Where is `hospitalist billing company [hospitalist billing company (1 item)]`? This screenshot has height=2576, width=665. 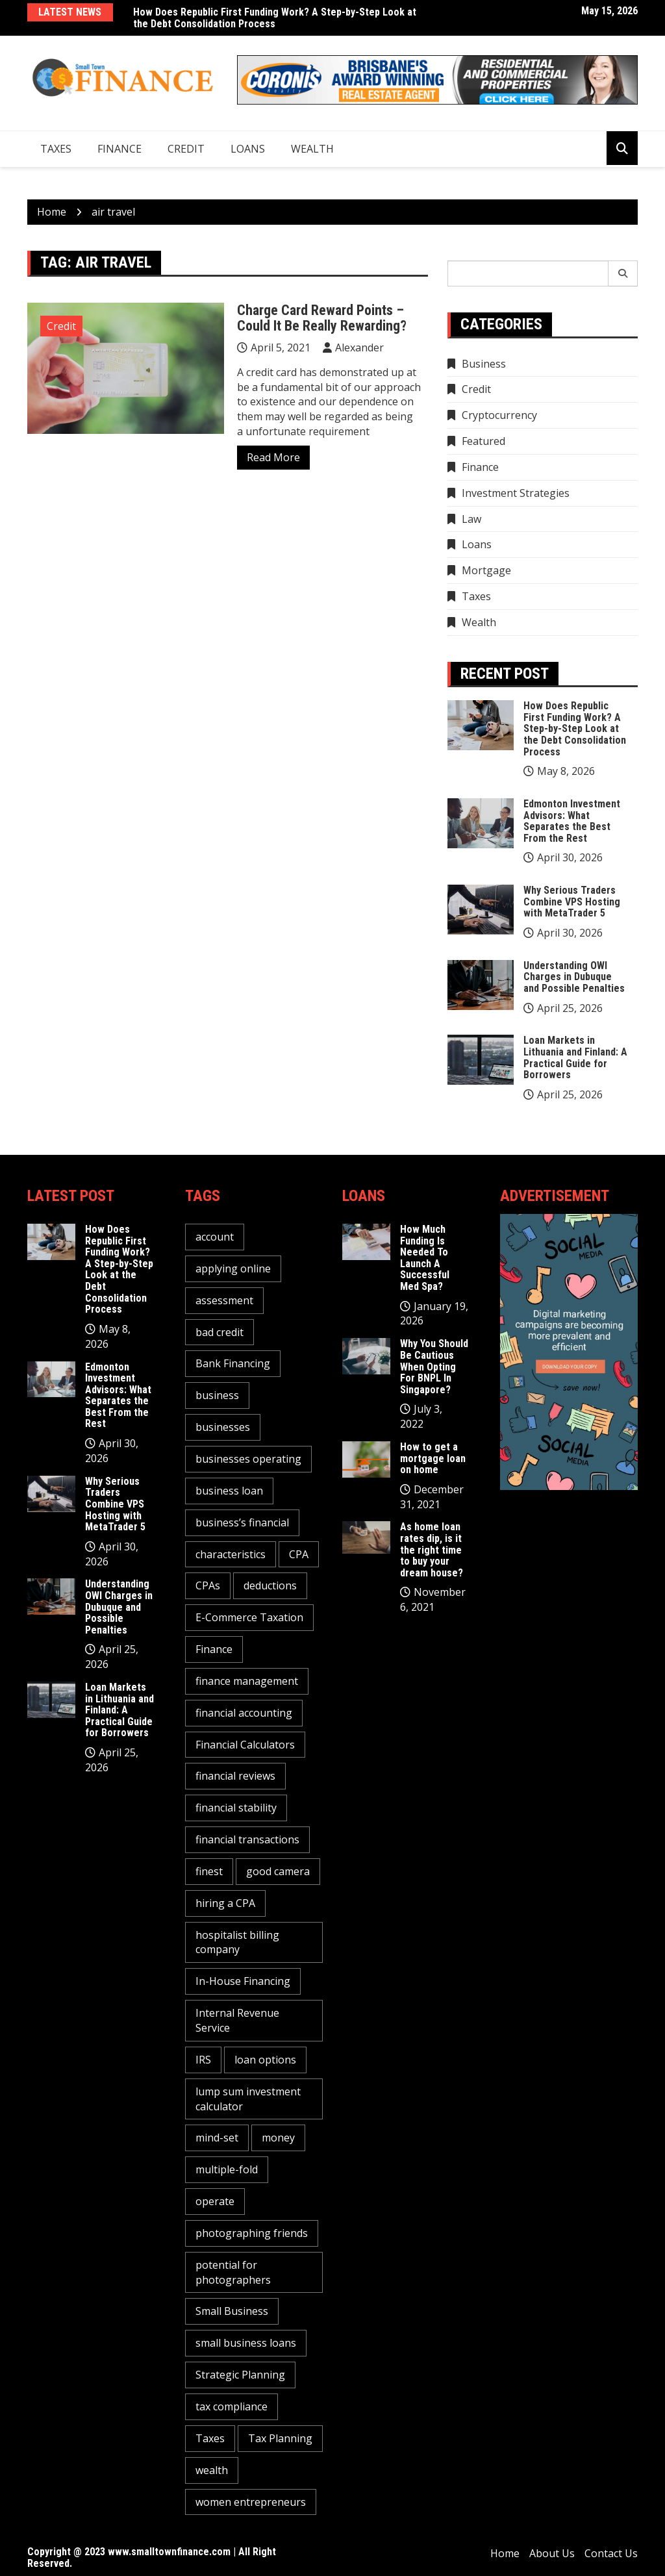
hospitalist billing company [hospitalist billing company (1 item)] is located at coordinates (237, 1942).